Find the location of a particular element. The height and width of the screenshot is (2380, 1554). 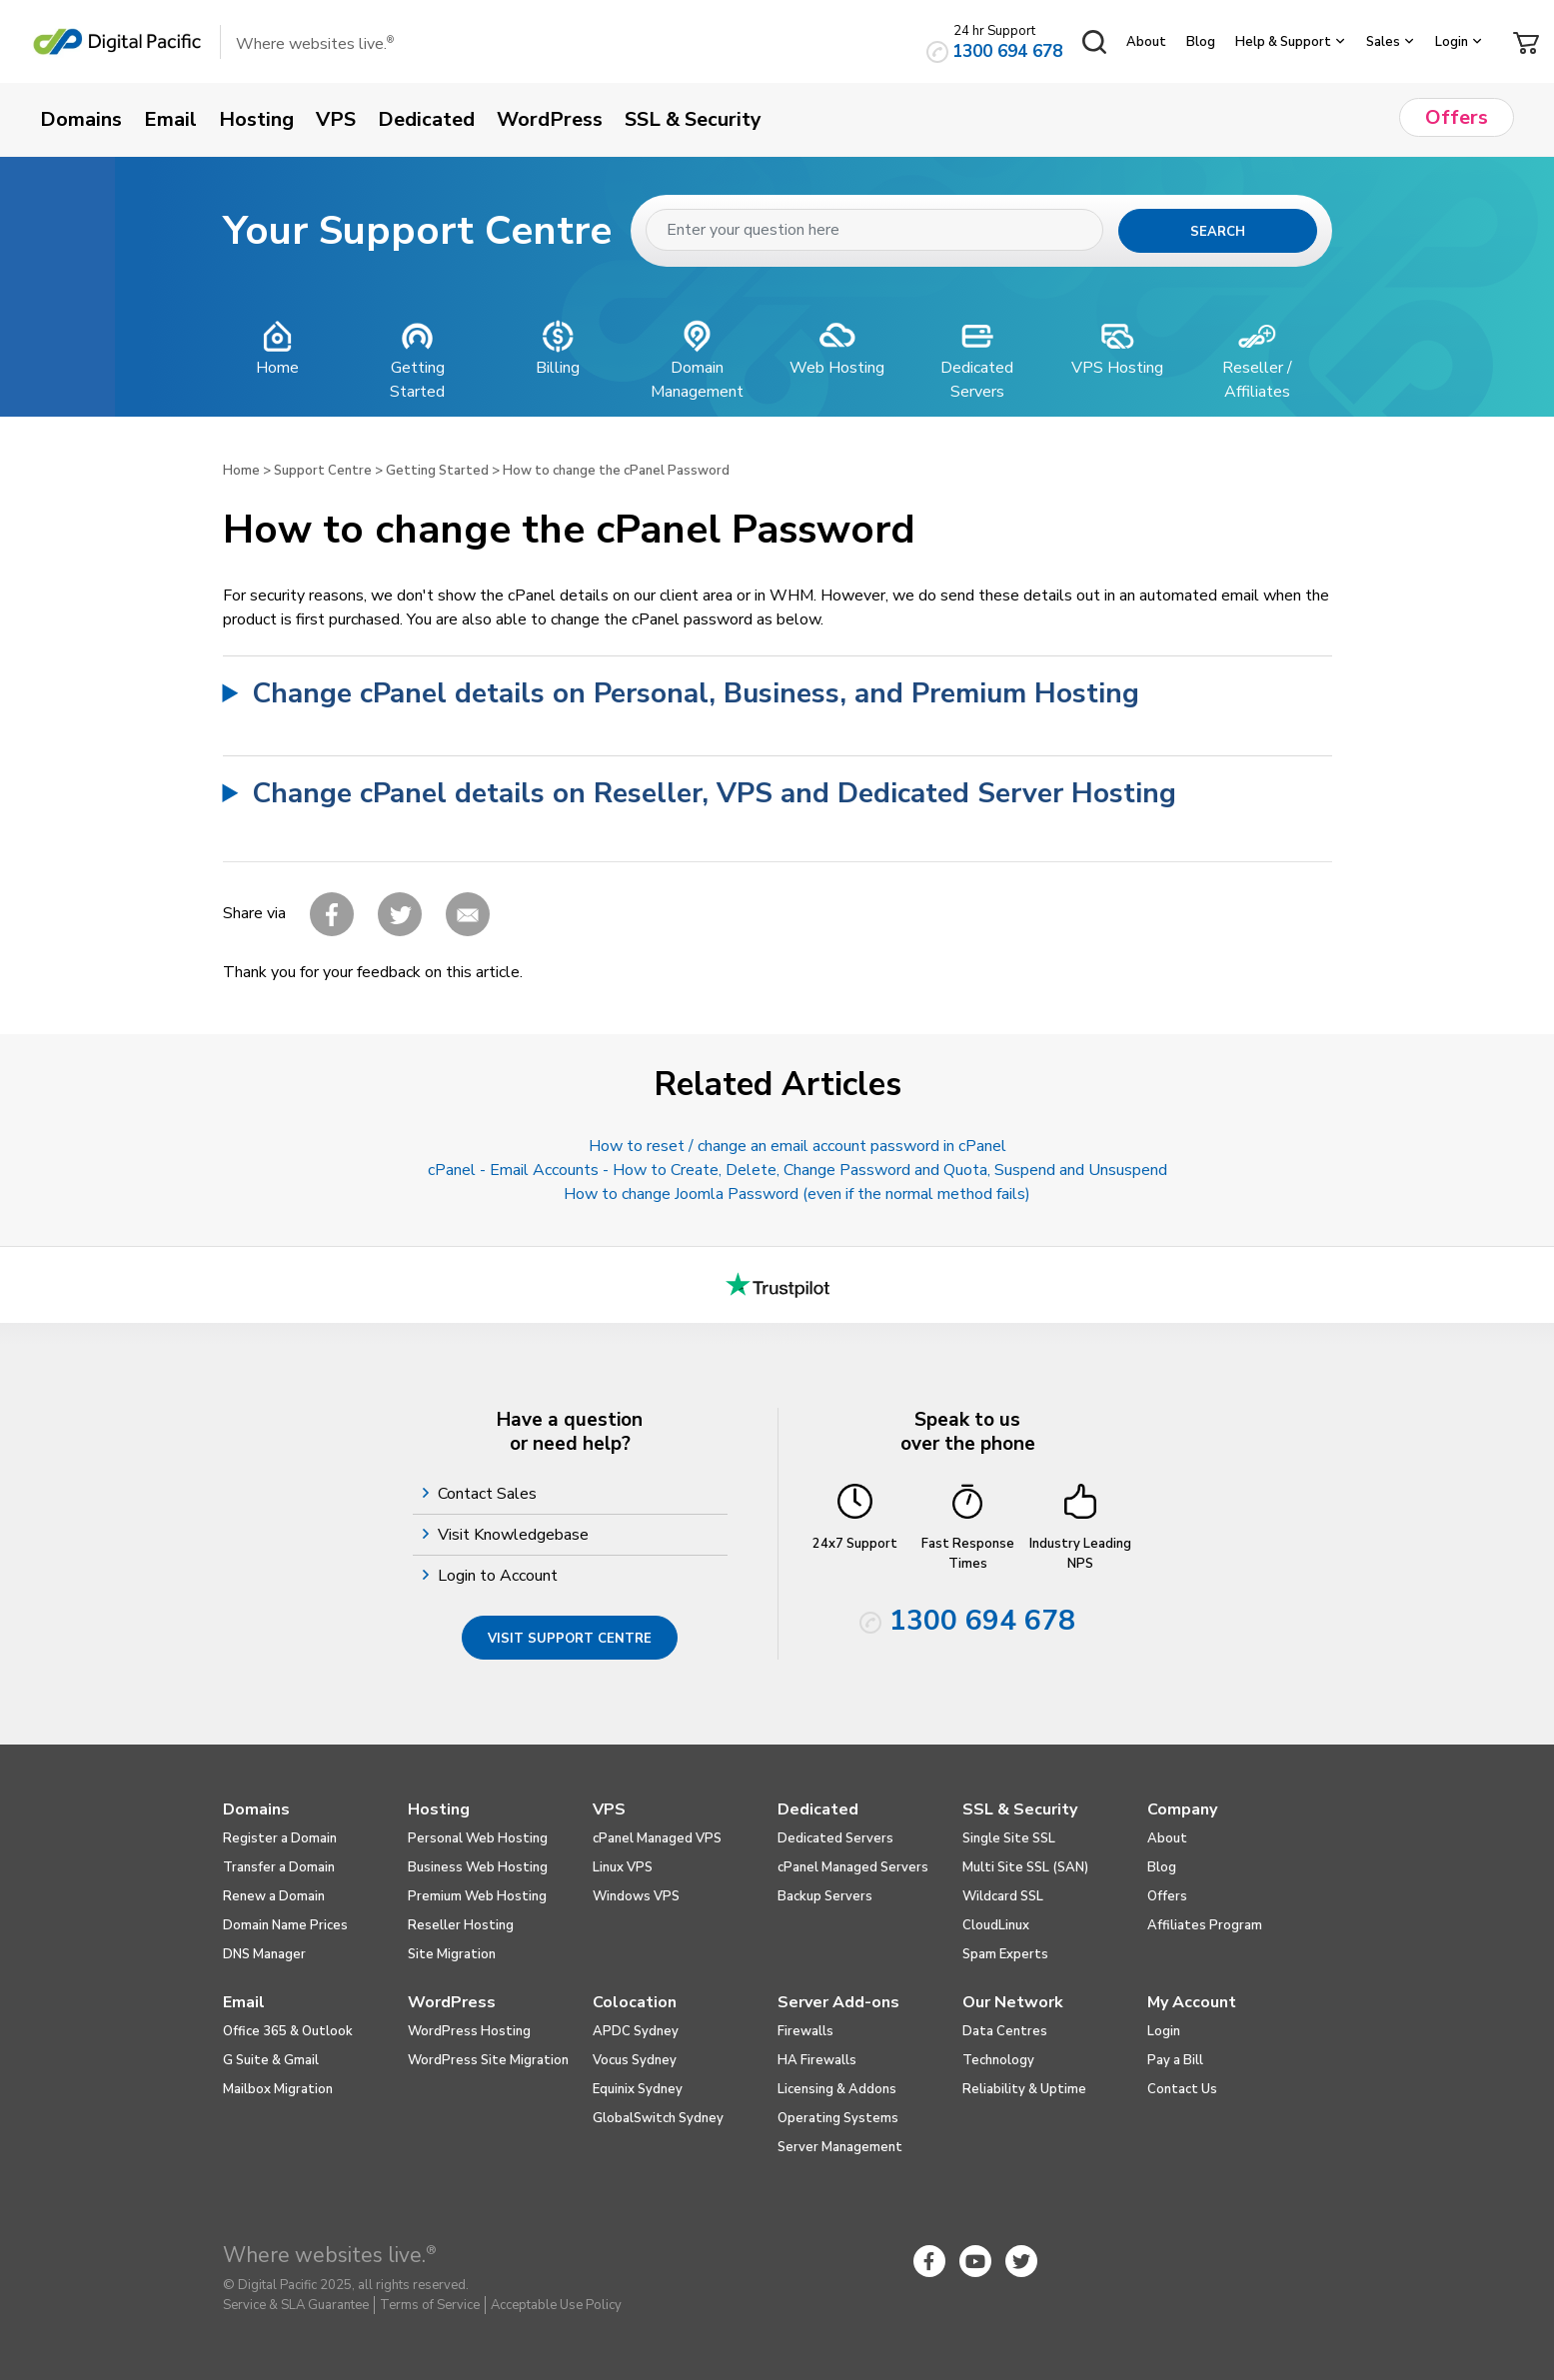

Domains is located at coordinates (256, 1809).